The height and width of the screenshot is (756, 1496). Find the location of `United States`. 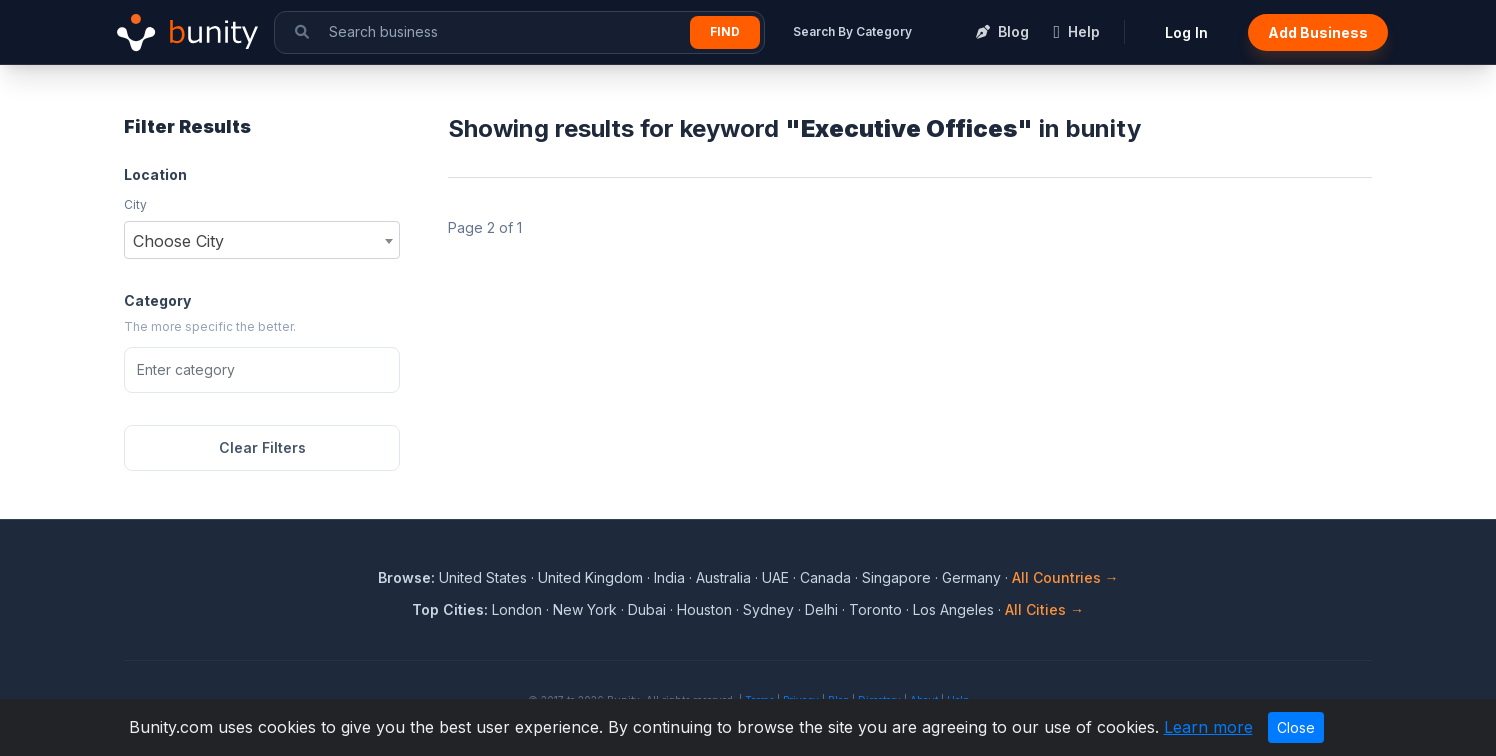

United States is located at coordinates (483, 577).